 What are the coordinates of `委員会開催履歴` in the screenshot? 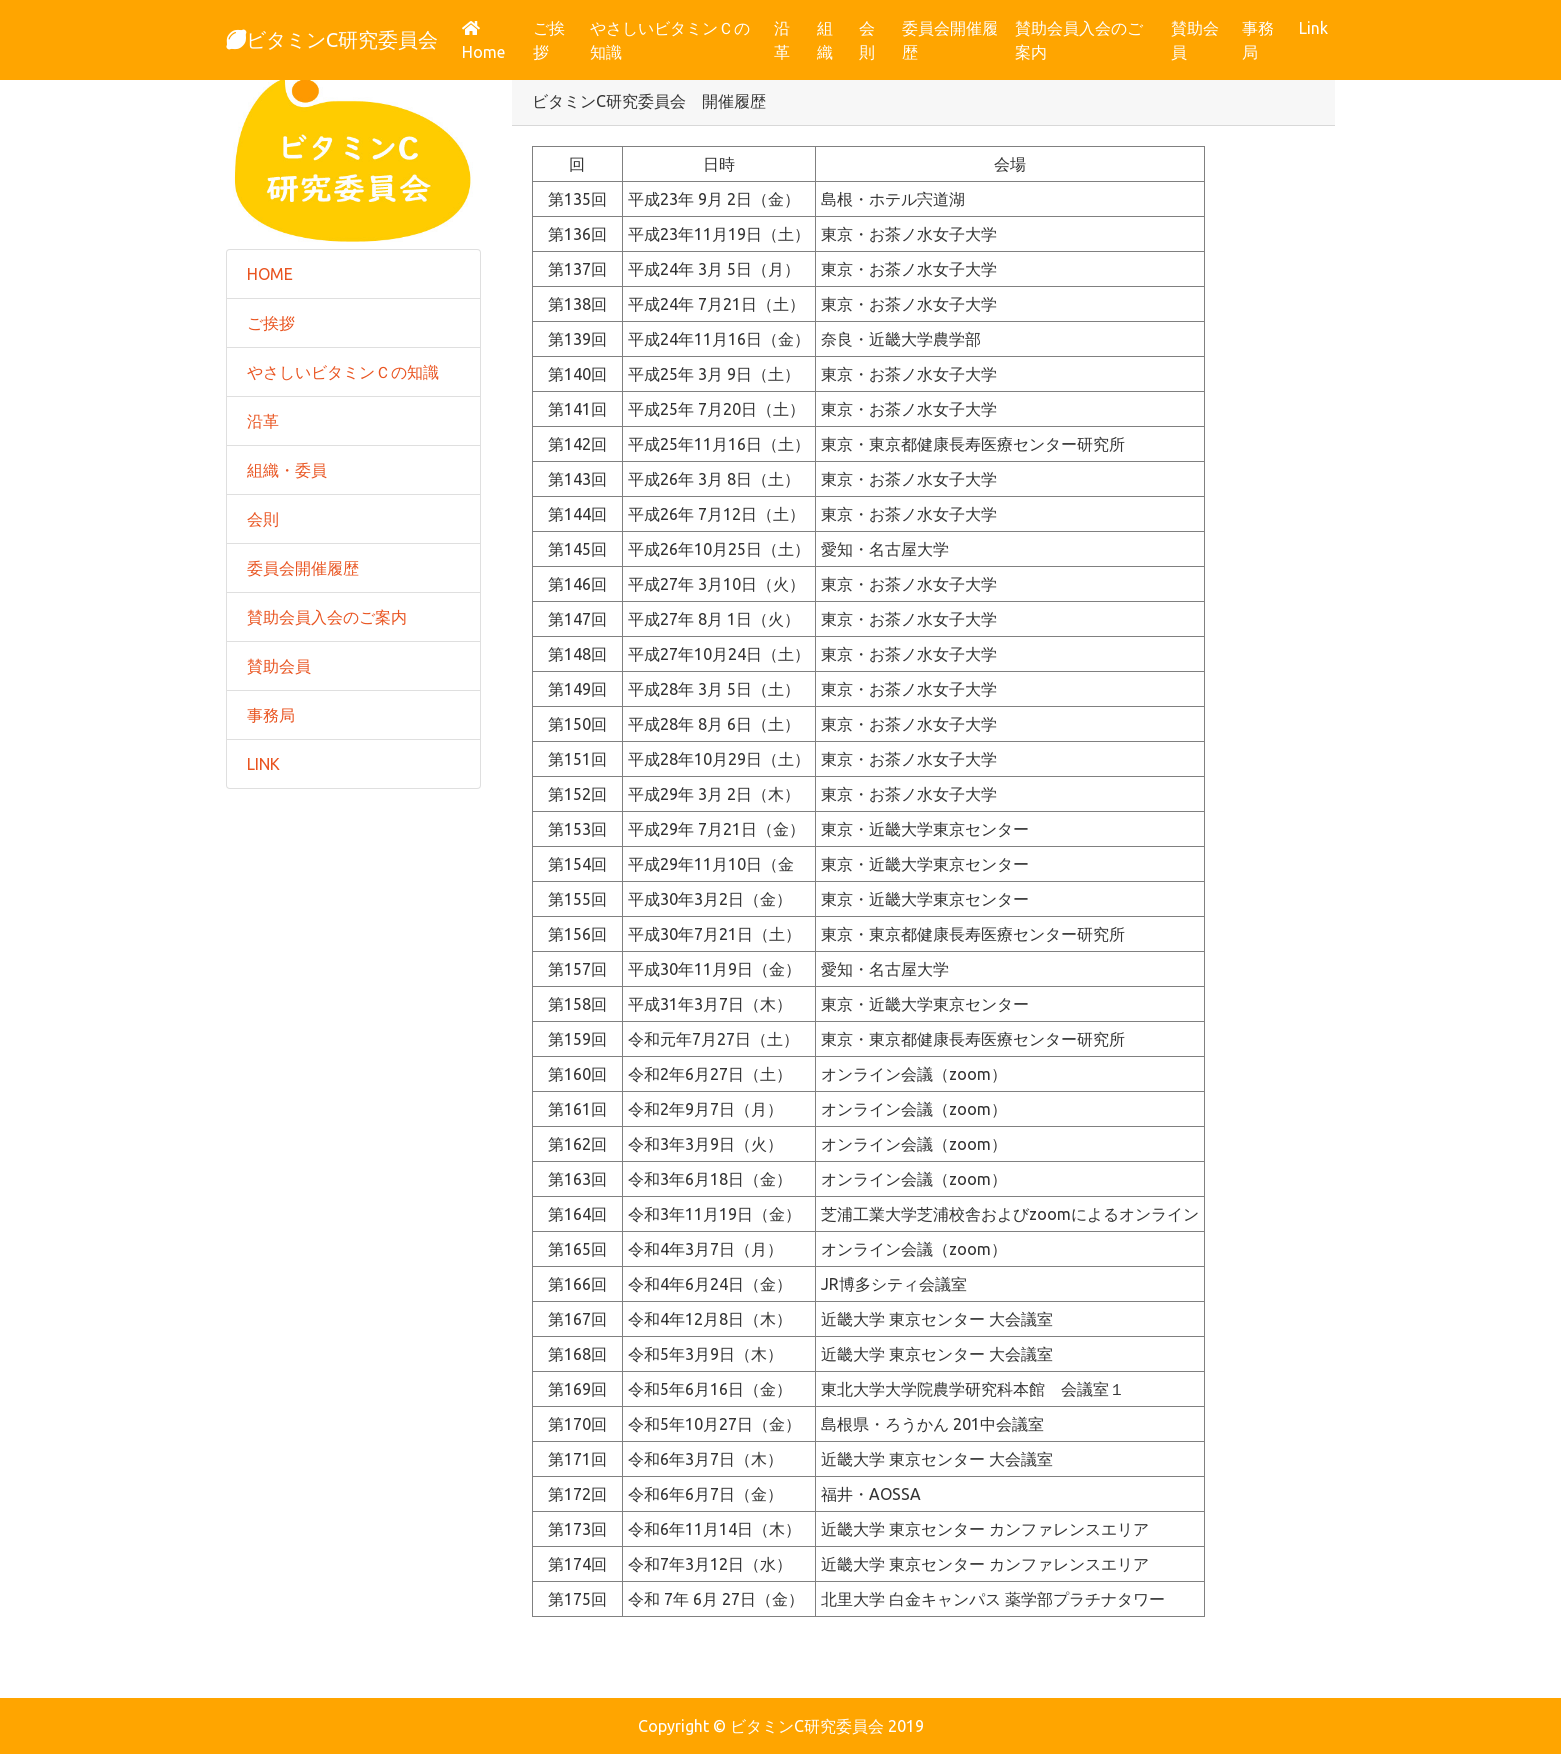 It's located at (950, 40).